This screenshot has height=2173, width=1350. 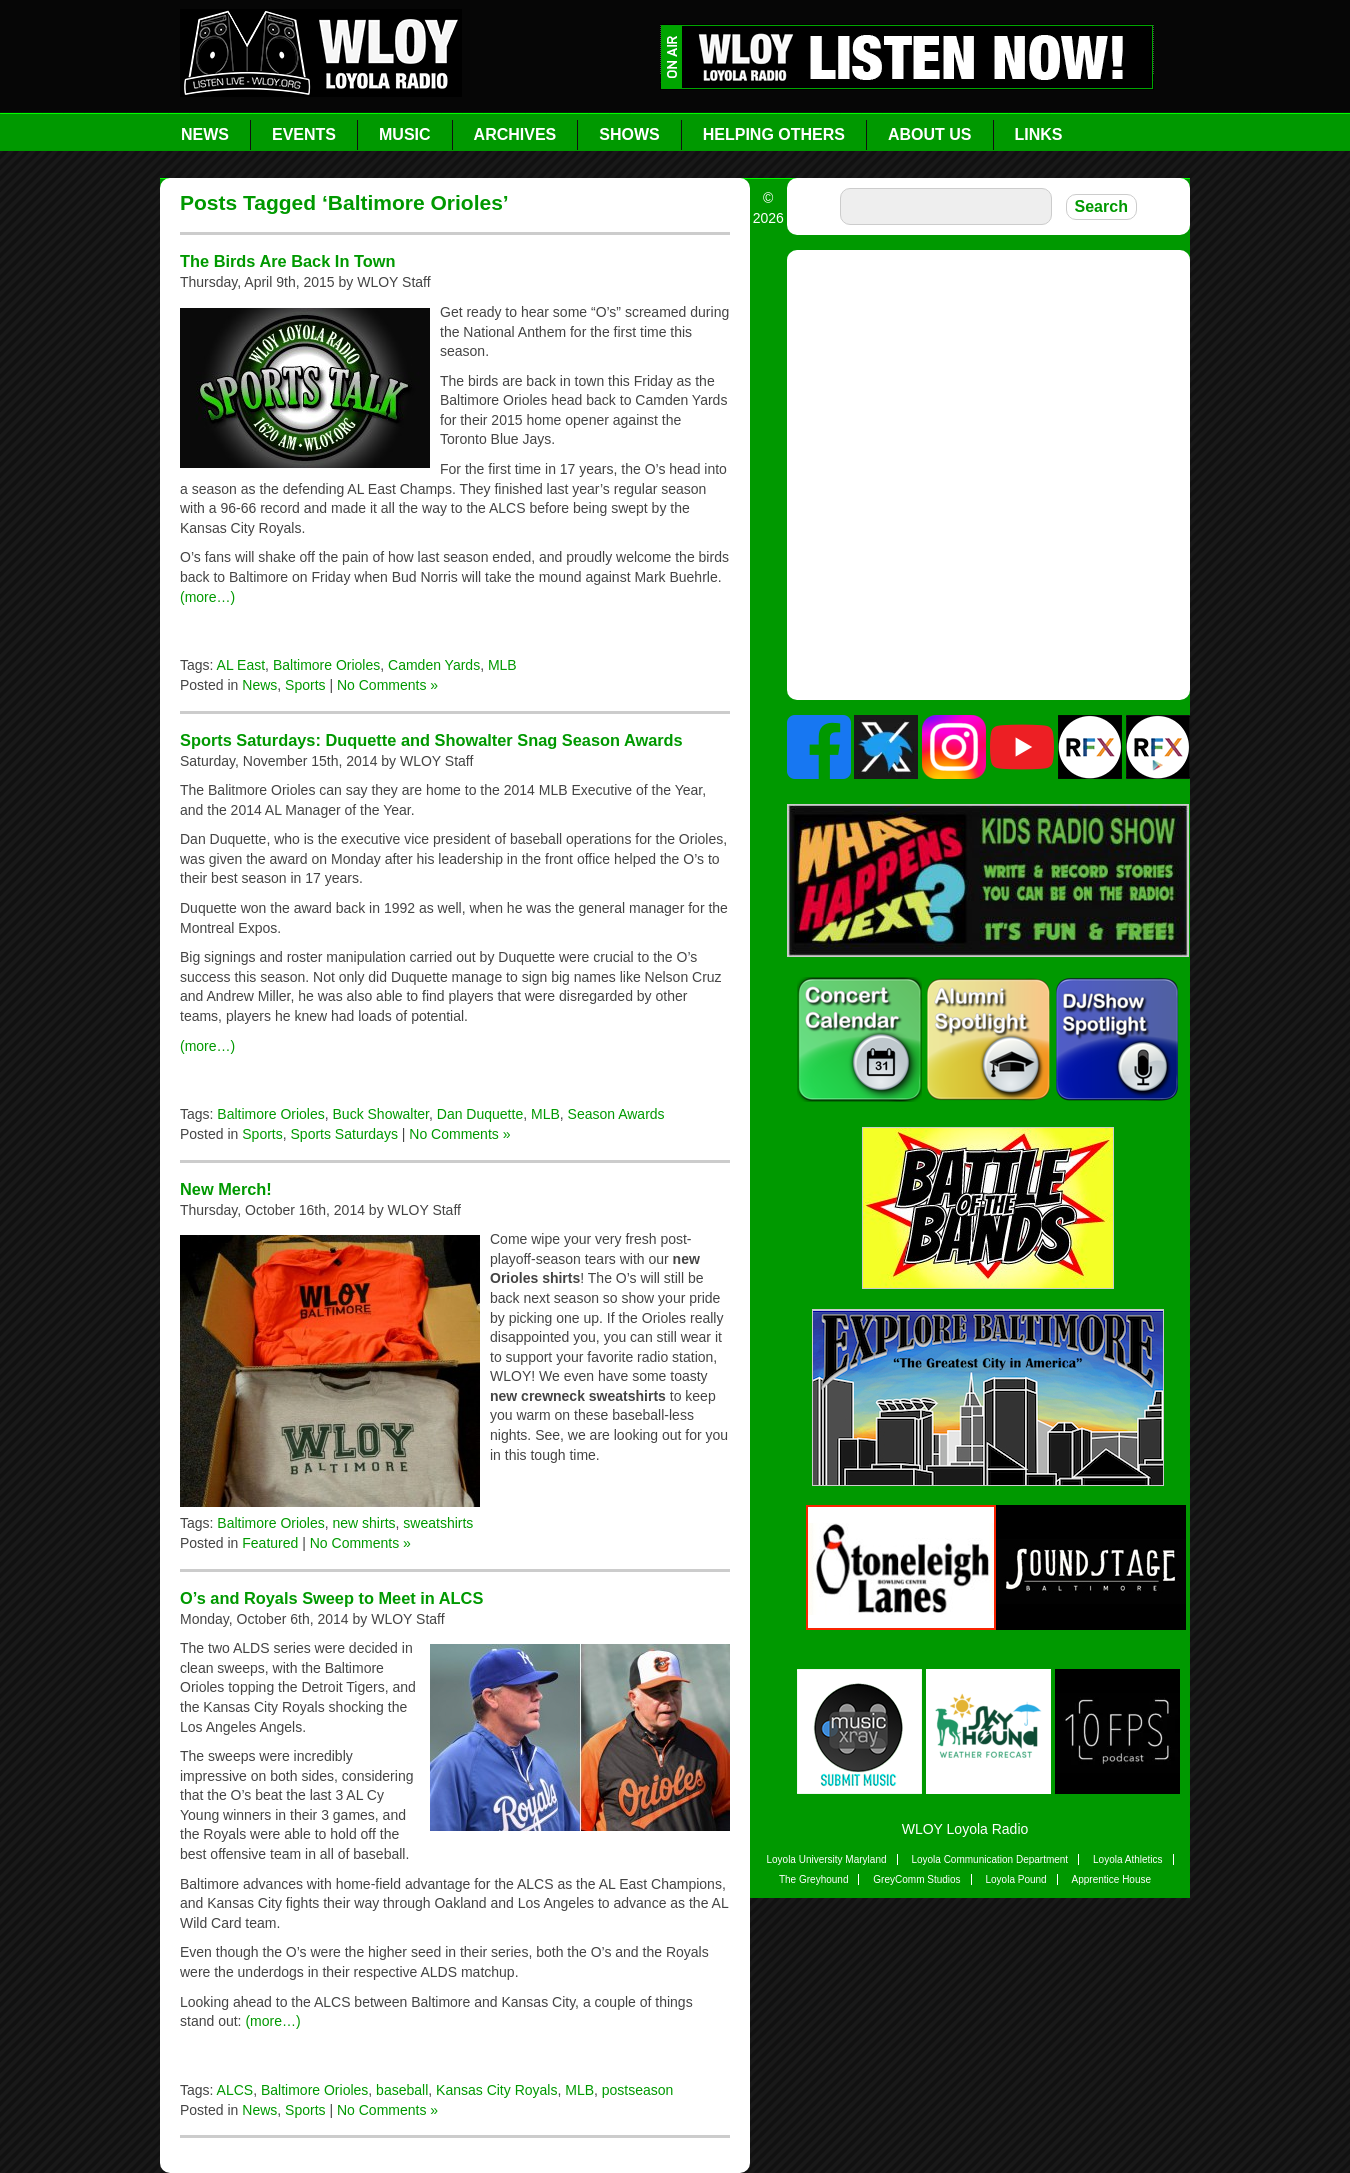 What do you see at coordinates (629, 134) in the screenshot?
I see `Shows` at bounding box center [629, 134].